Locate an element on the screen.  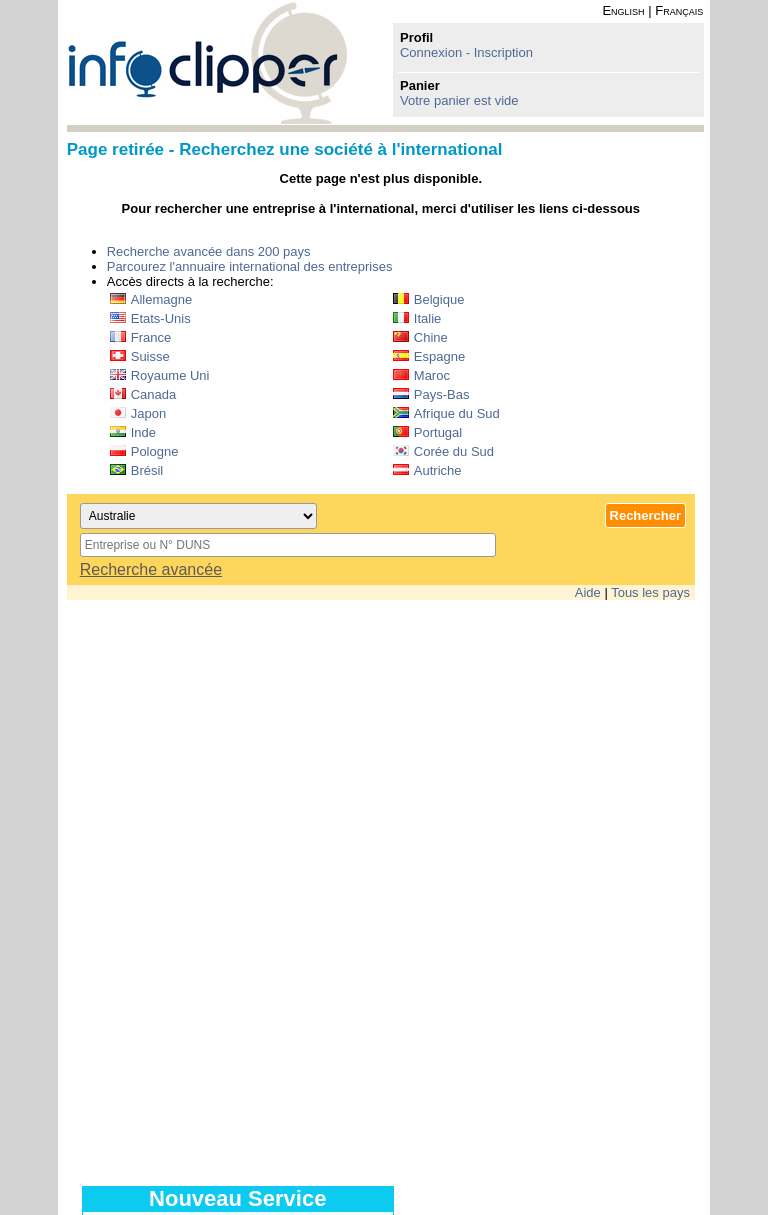
Espagne is located at coordinates (429, 356).